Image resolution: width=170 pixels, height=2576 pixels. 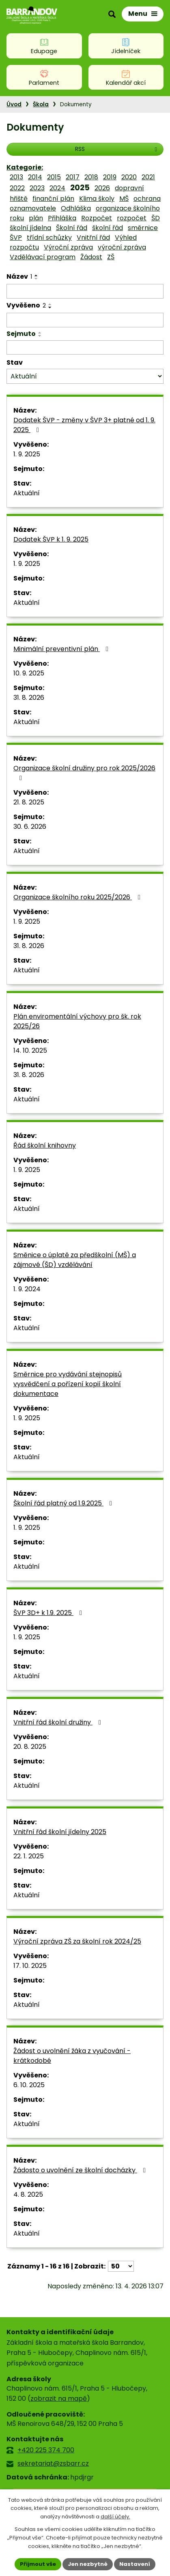 I want to click on Organizace školní družiny pro rok 2025/2026, so click(x=84, y=772).